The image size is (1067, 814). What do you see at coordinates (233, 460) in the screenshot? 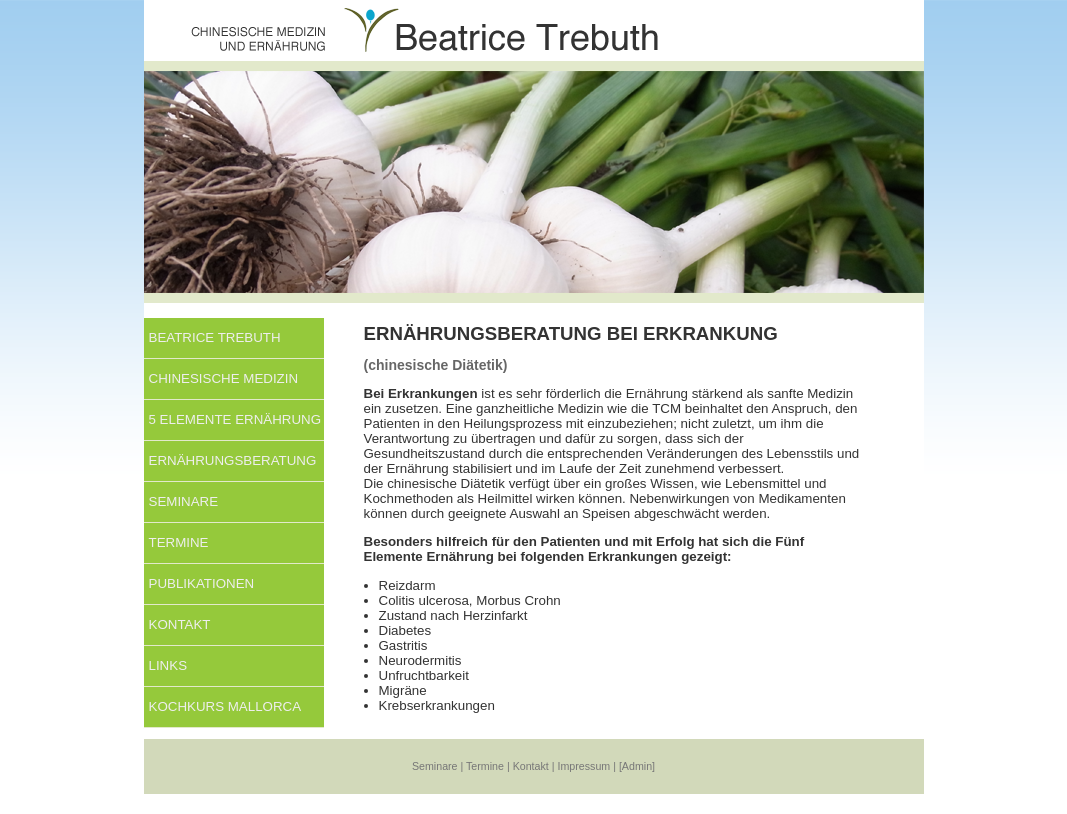
I see `Ernährungsberatung` at bounding box center [233, 460].